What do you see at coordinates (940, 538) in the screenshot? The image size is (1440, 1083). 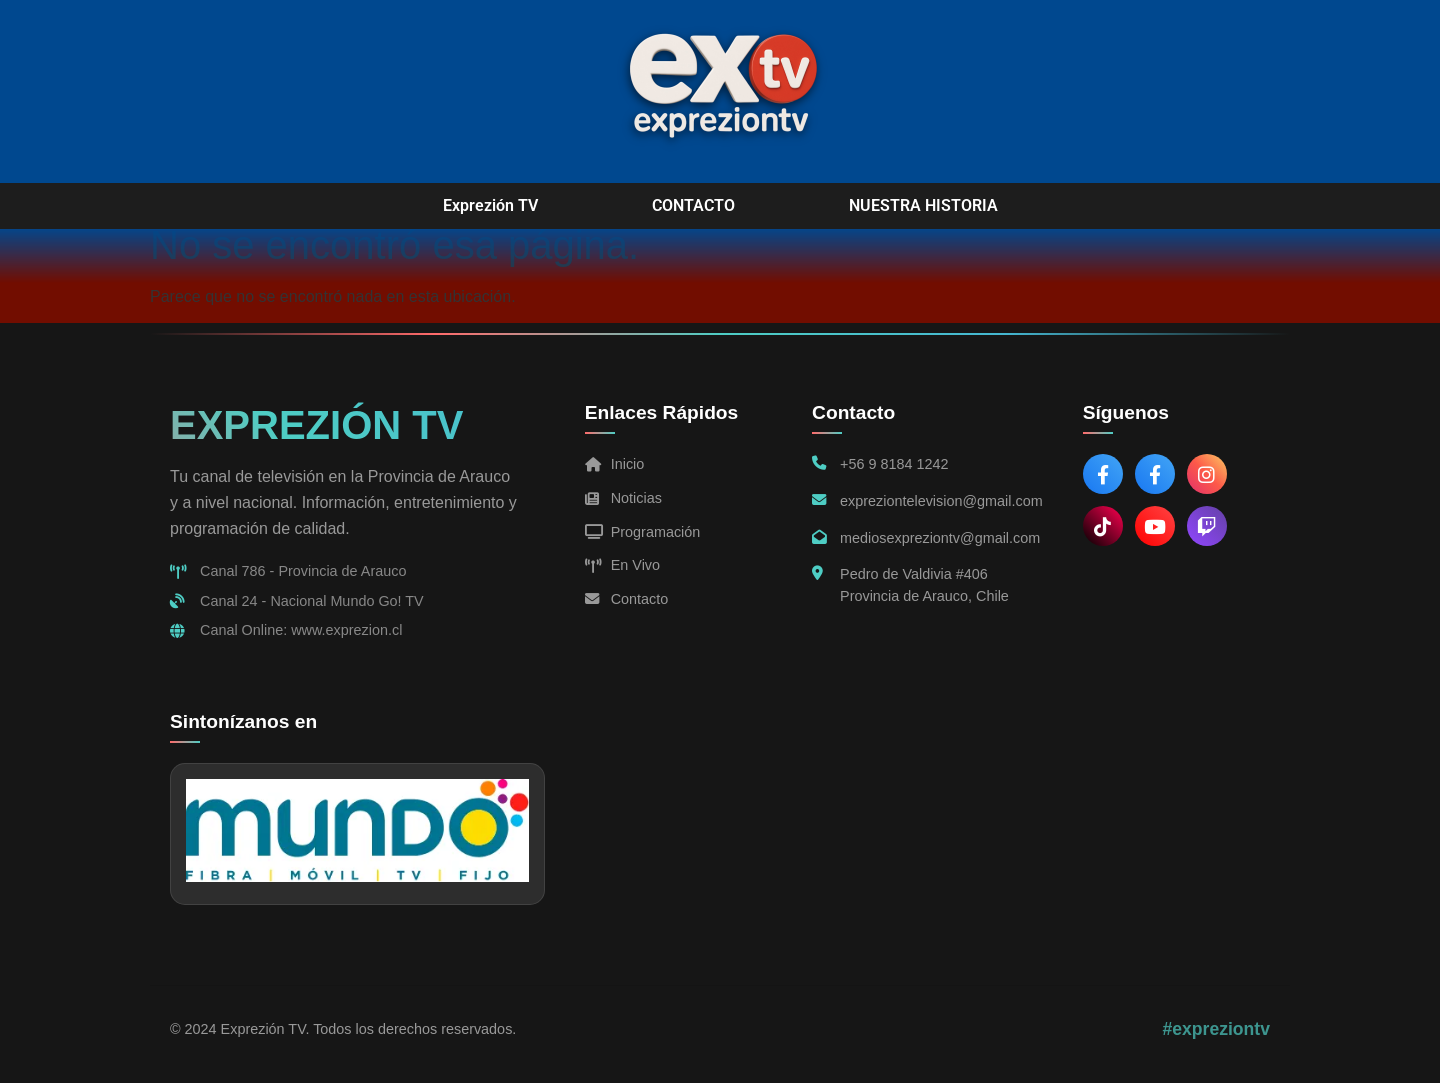 I see `mediosexpreziontv@gmail.com` at bounding box center [940, 538].